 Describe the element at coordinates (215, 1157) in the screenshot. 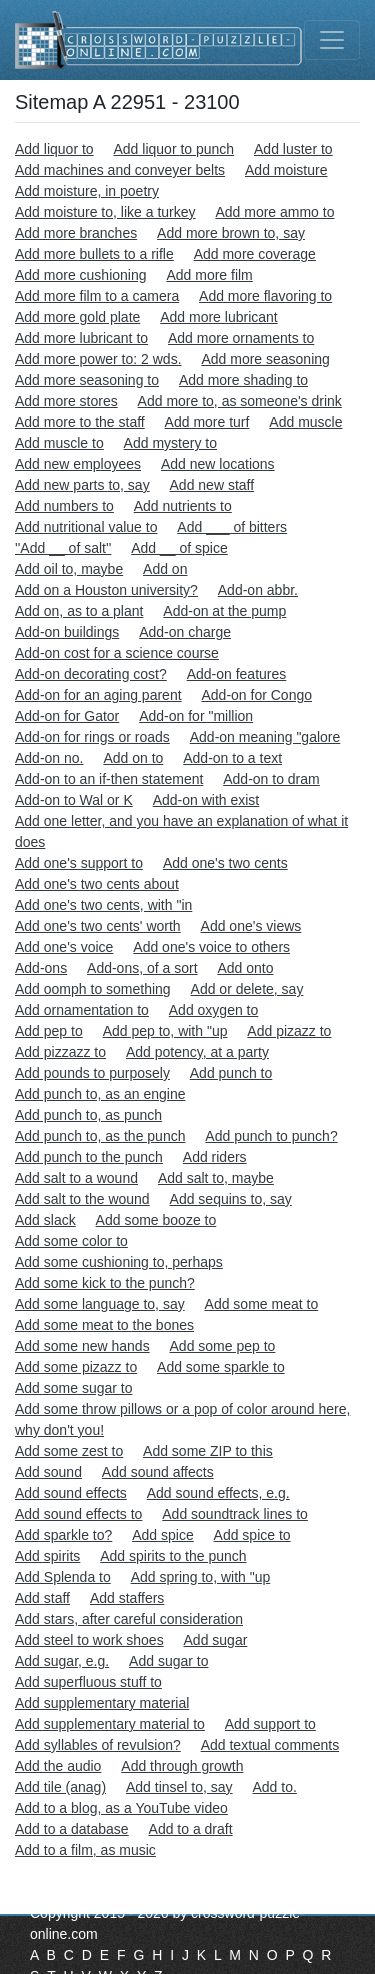

I see `Add riders` at that location.